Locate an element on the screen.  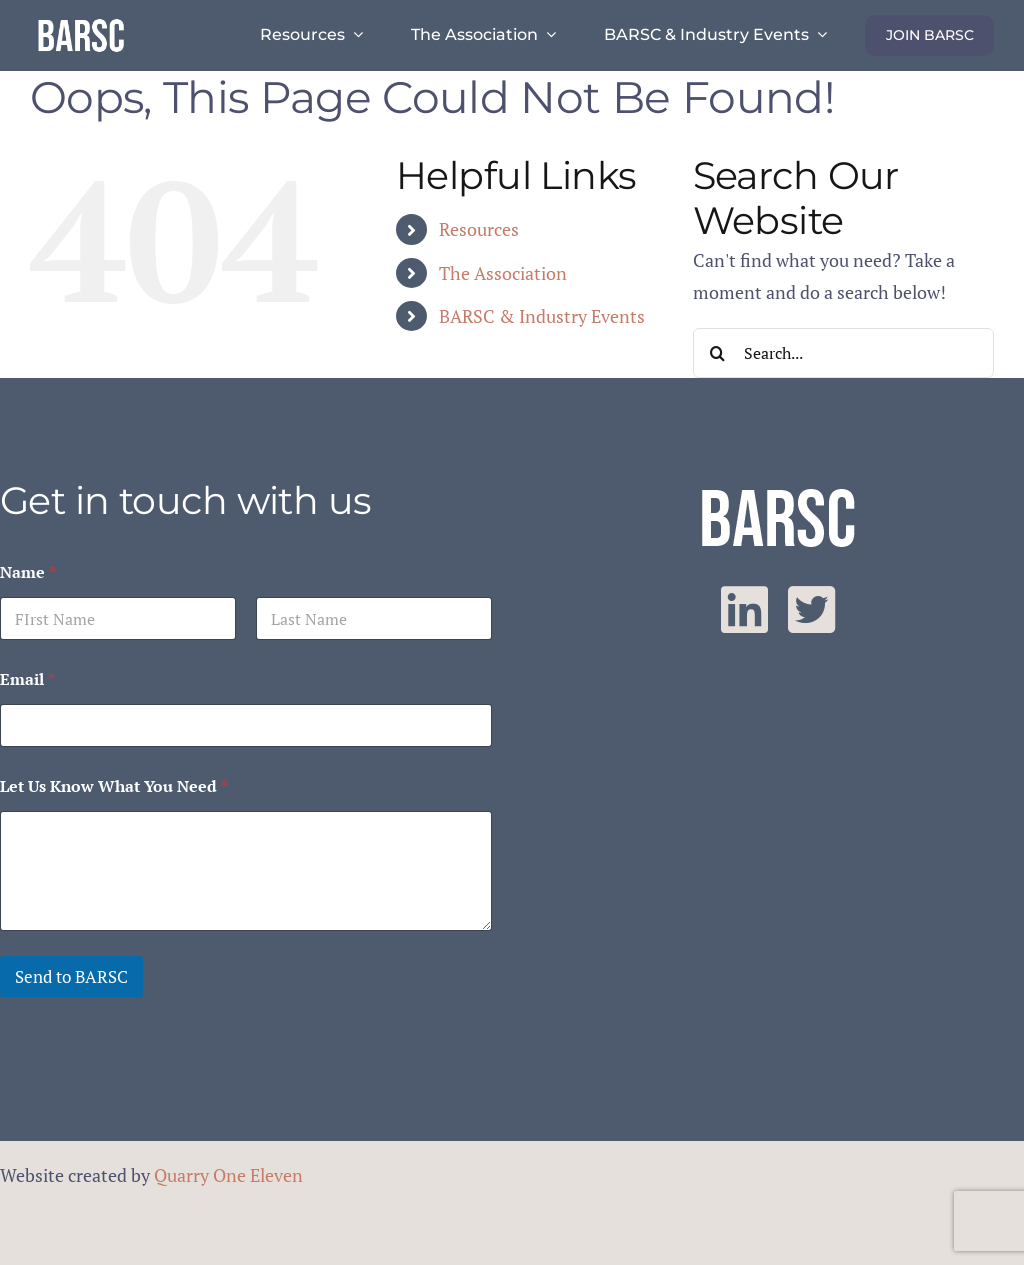
The Association is located at coordinates (503, 273).